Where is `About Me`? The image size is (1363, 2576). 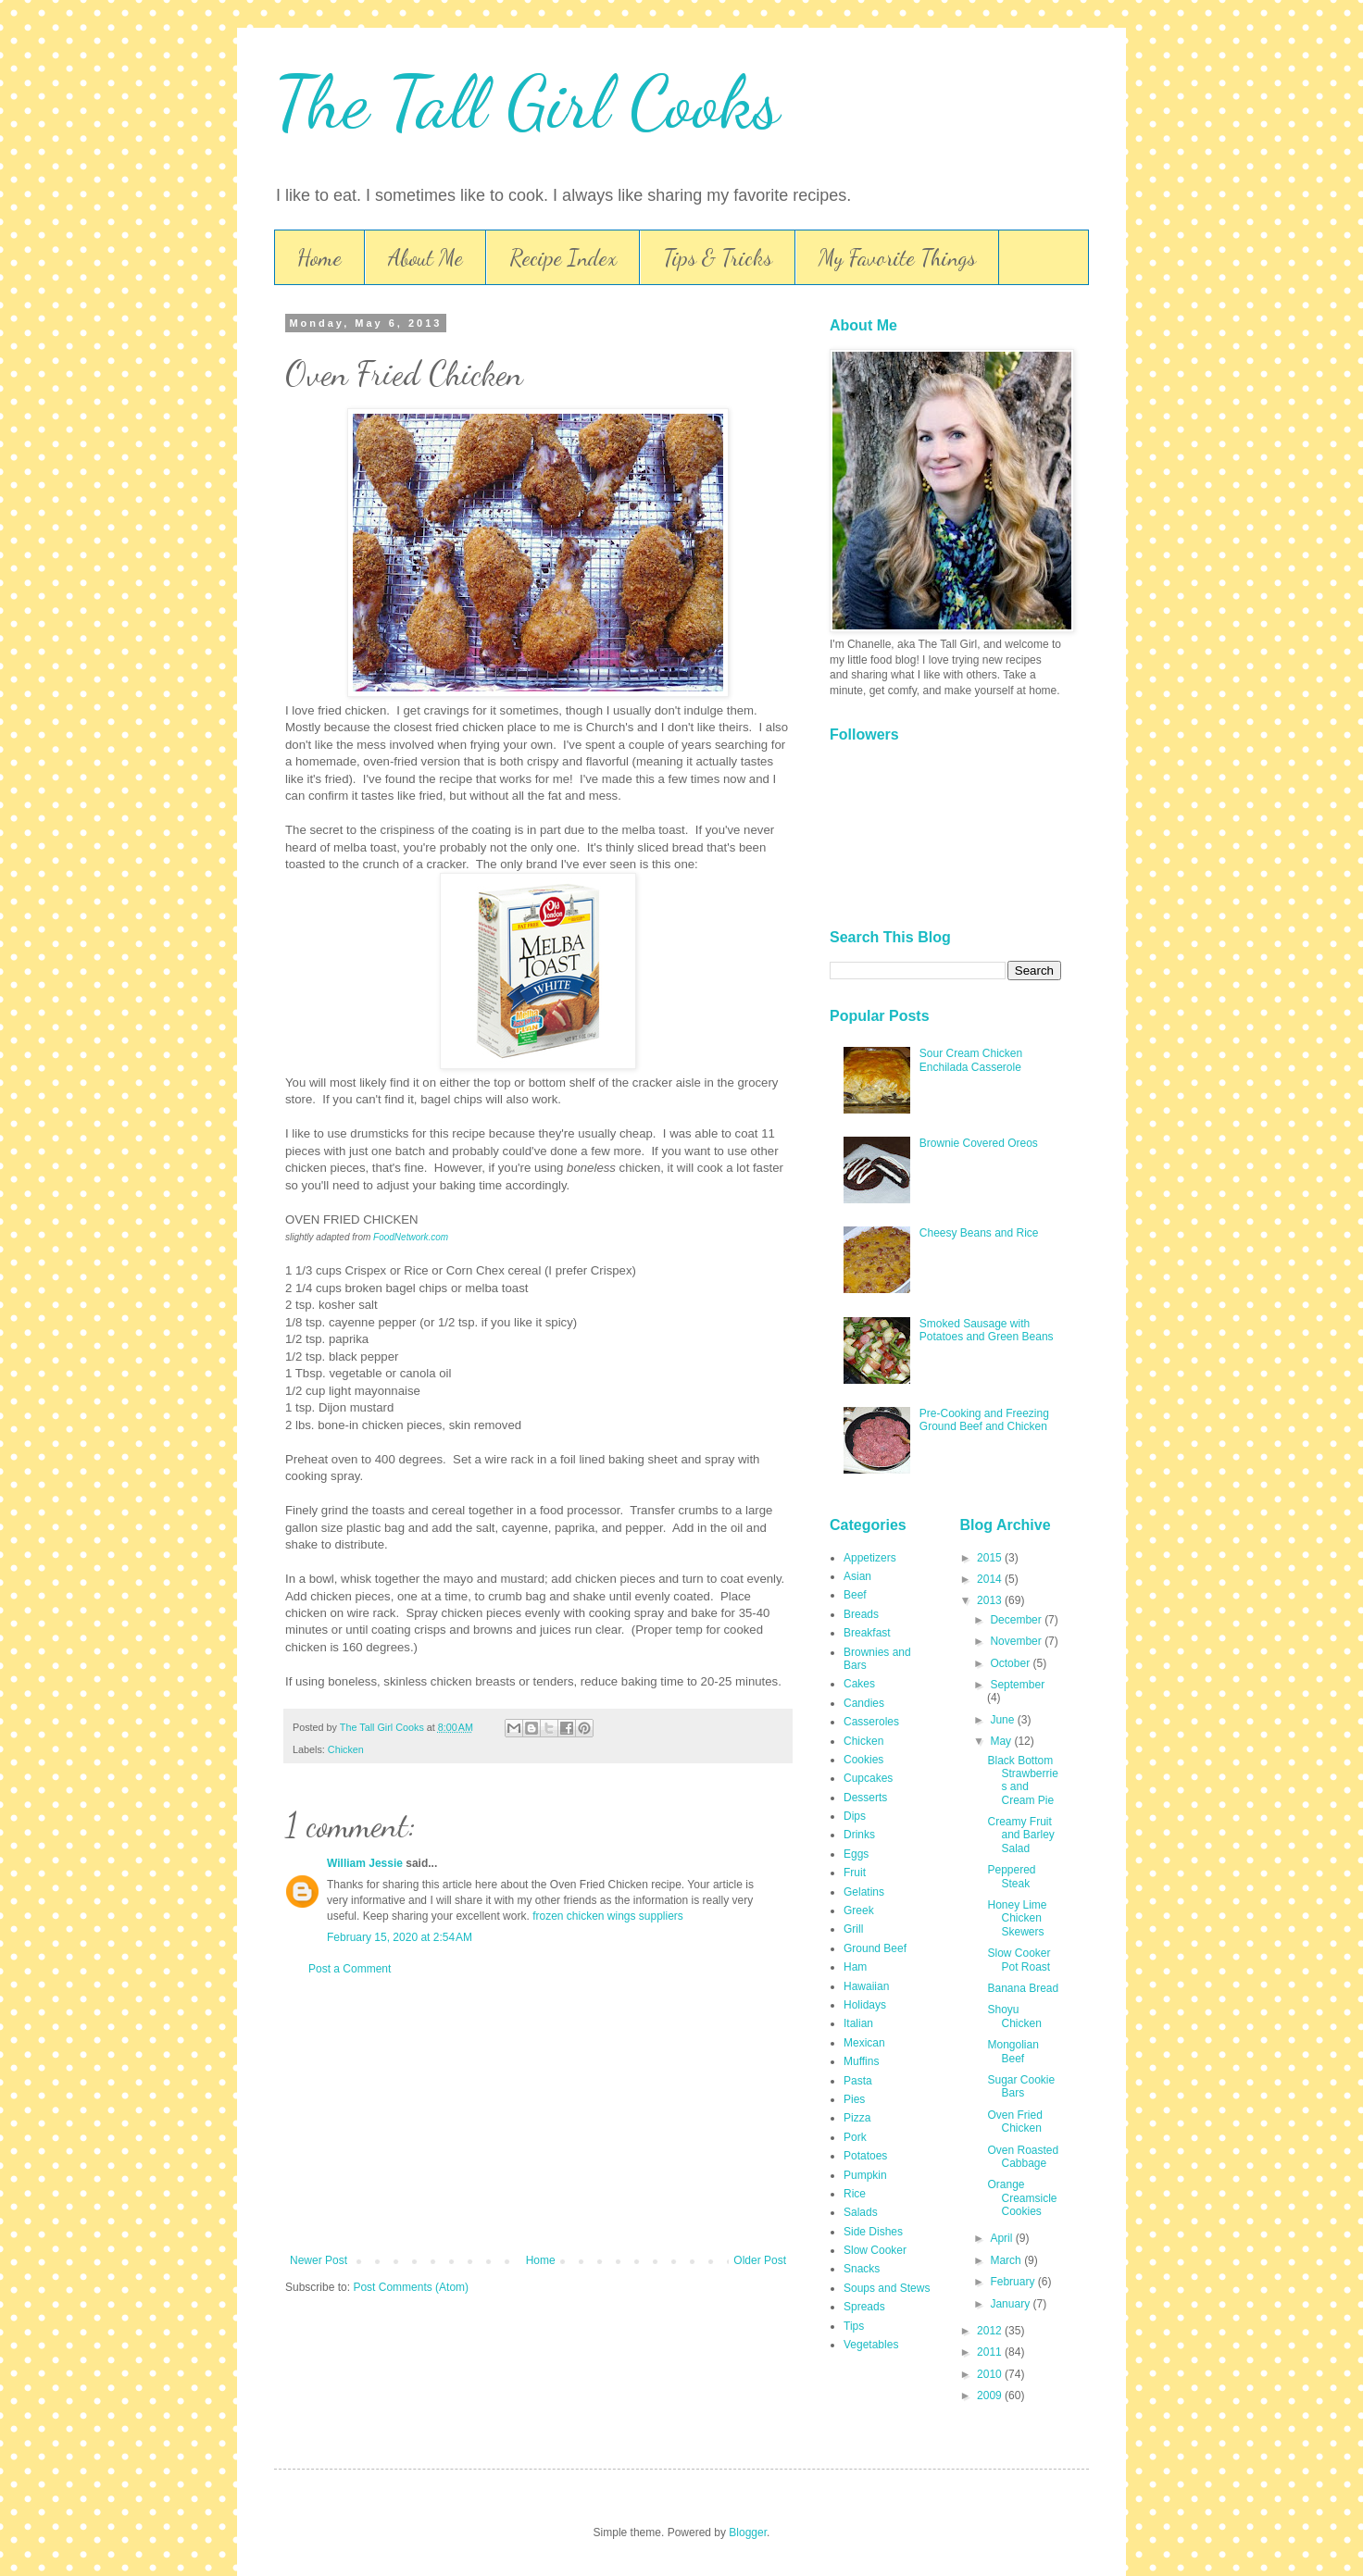 About Me is located at coordinates (425, 257).